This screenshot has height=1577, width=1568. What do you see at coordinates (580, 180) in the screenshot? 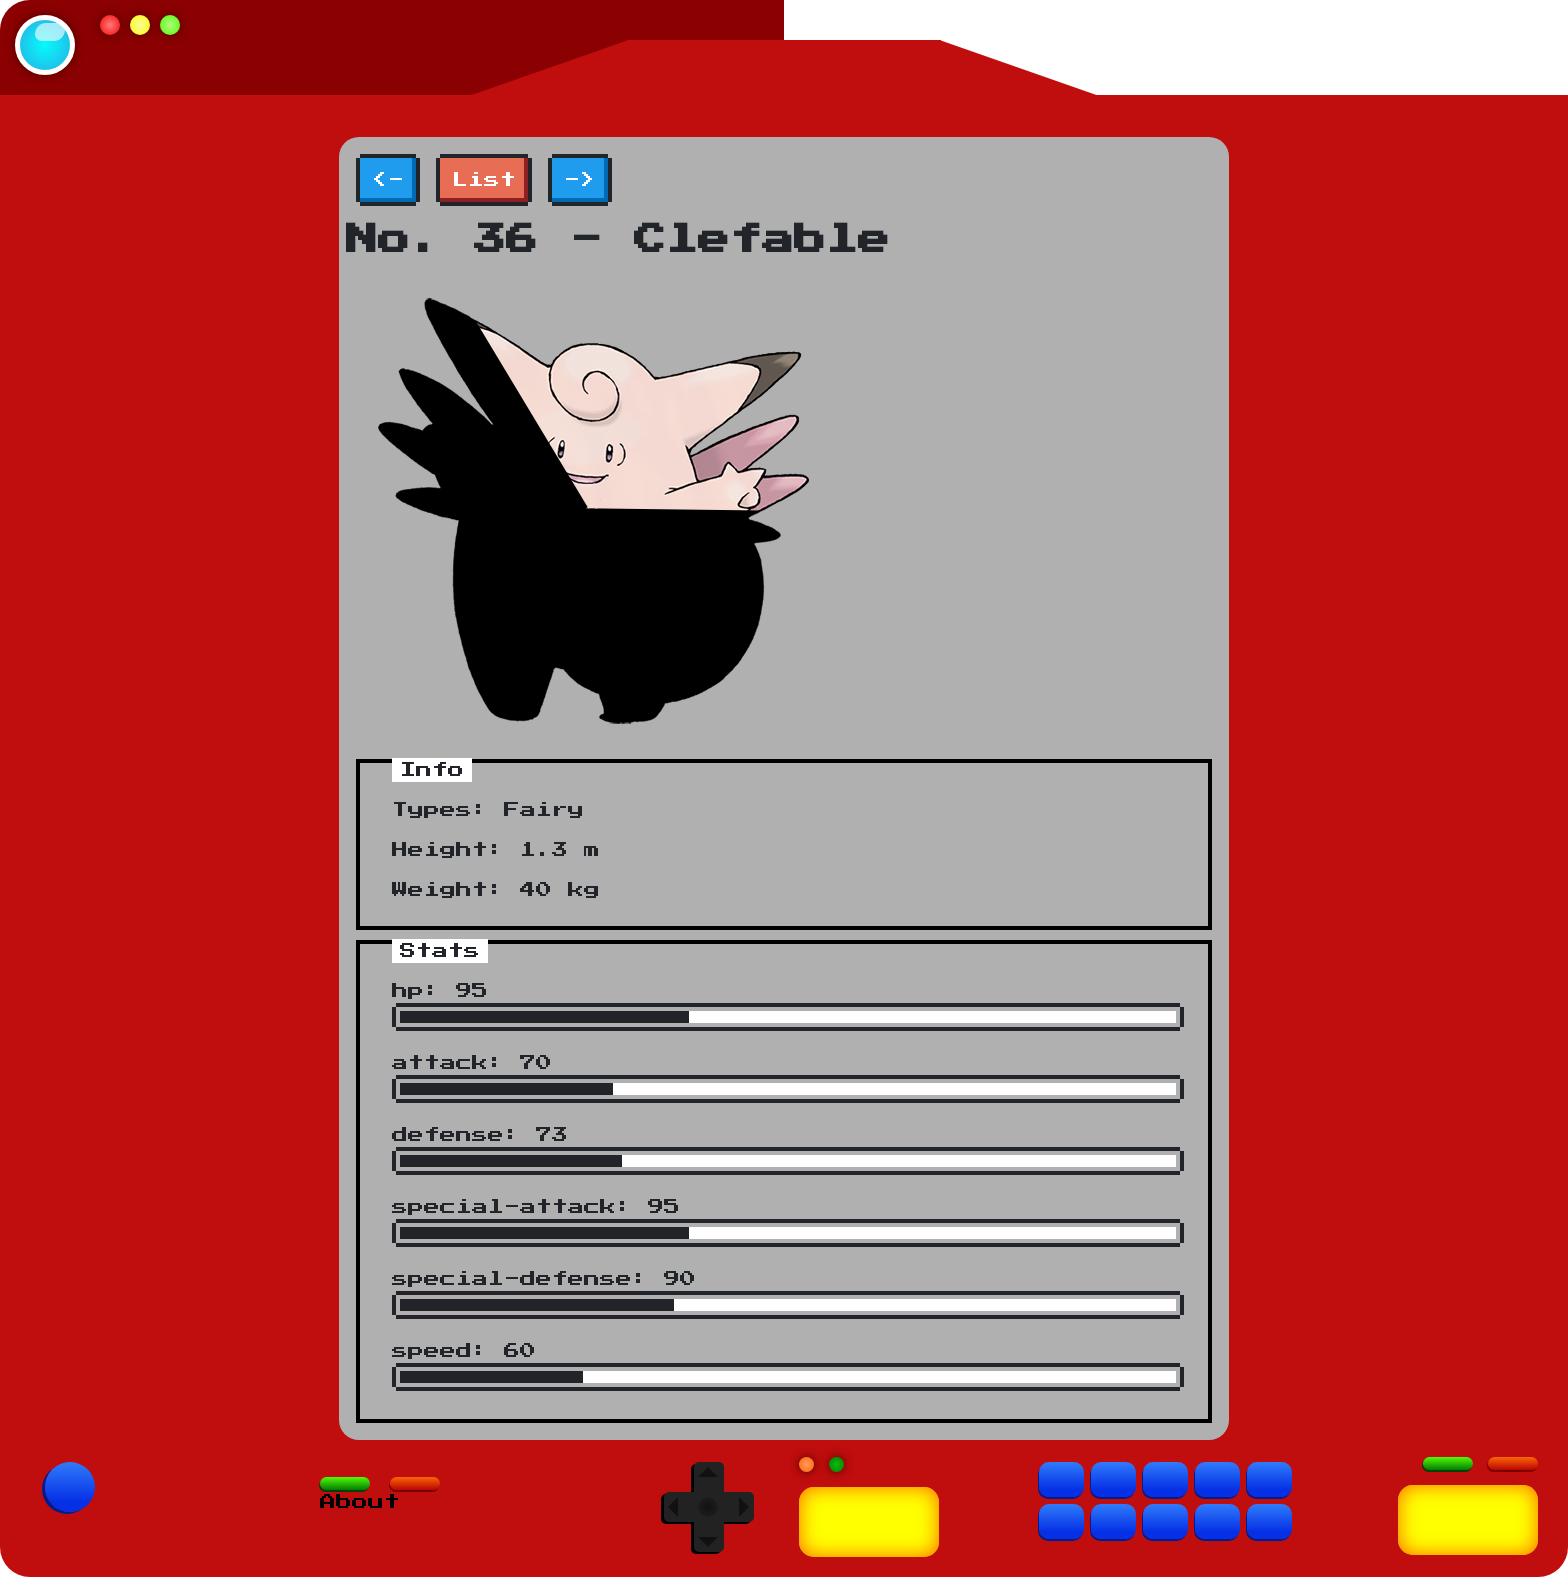
I see `->` at bounding box center [580, 180].